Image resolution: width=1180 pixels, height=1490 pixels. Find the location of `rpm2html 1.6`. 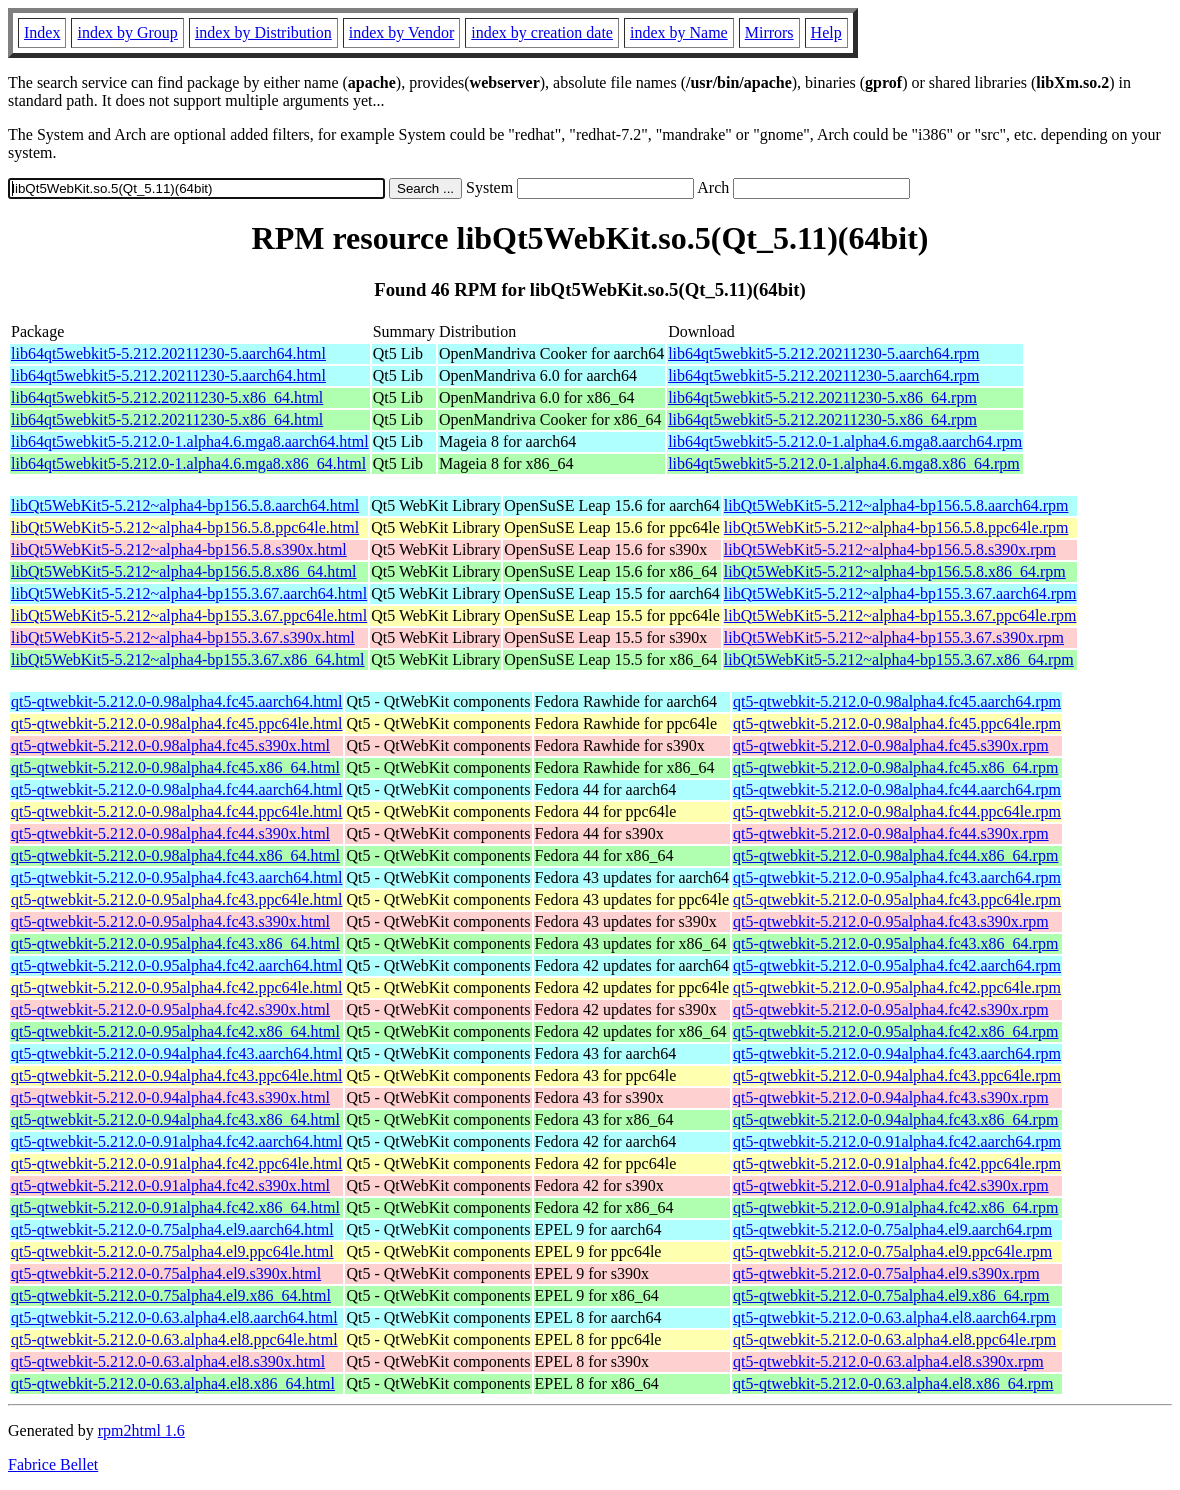

rpm2html 1.6 is located at coordinates (141, 1430).